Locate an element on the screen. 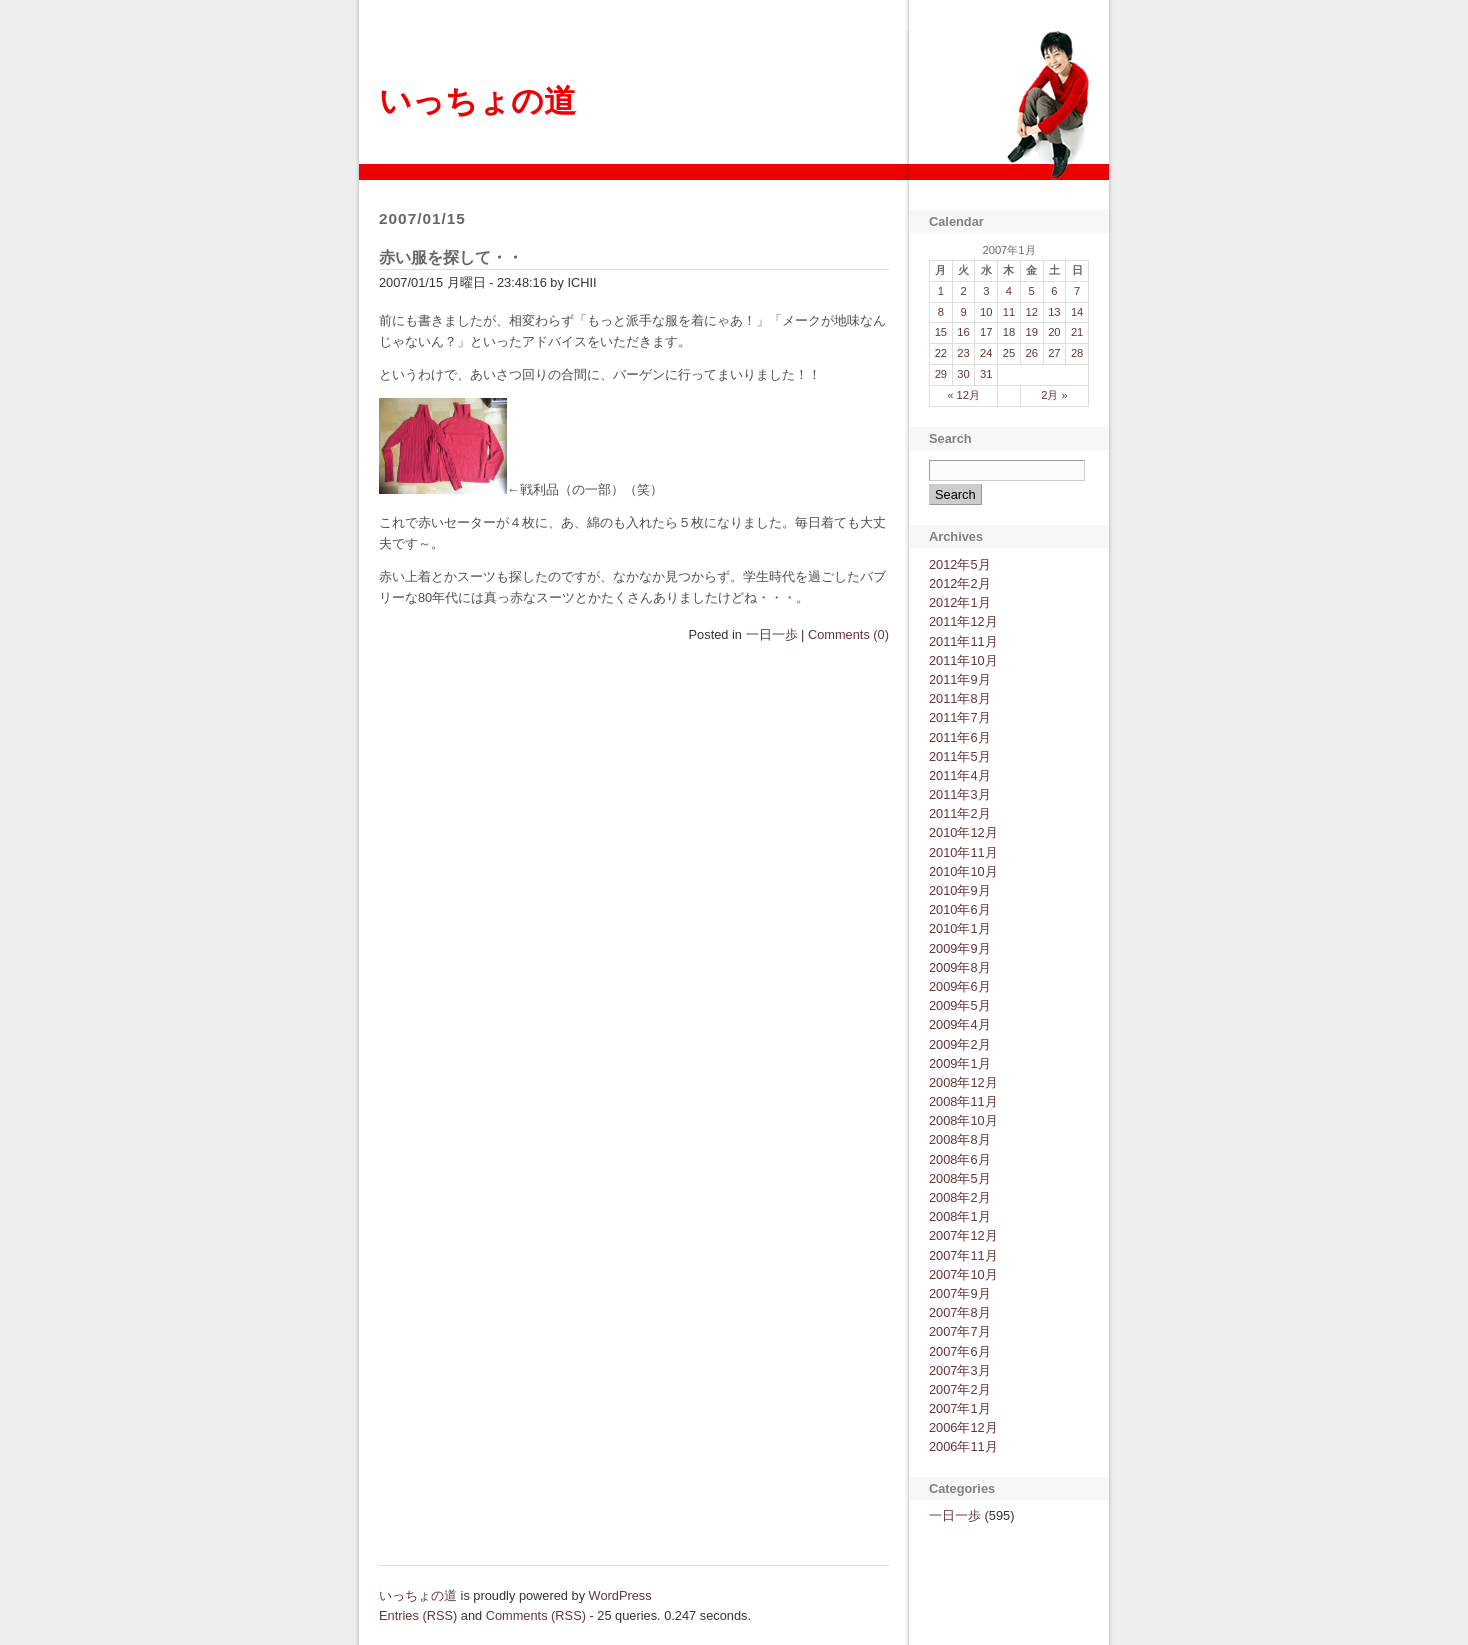  2009年6月 is located at coordinates (960, 986).